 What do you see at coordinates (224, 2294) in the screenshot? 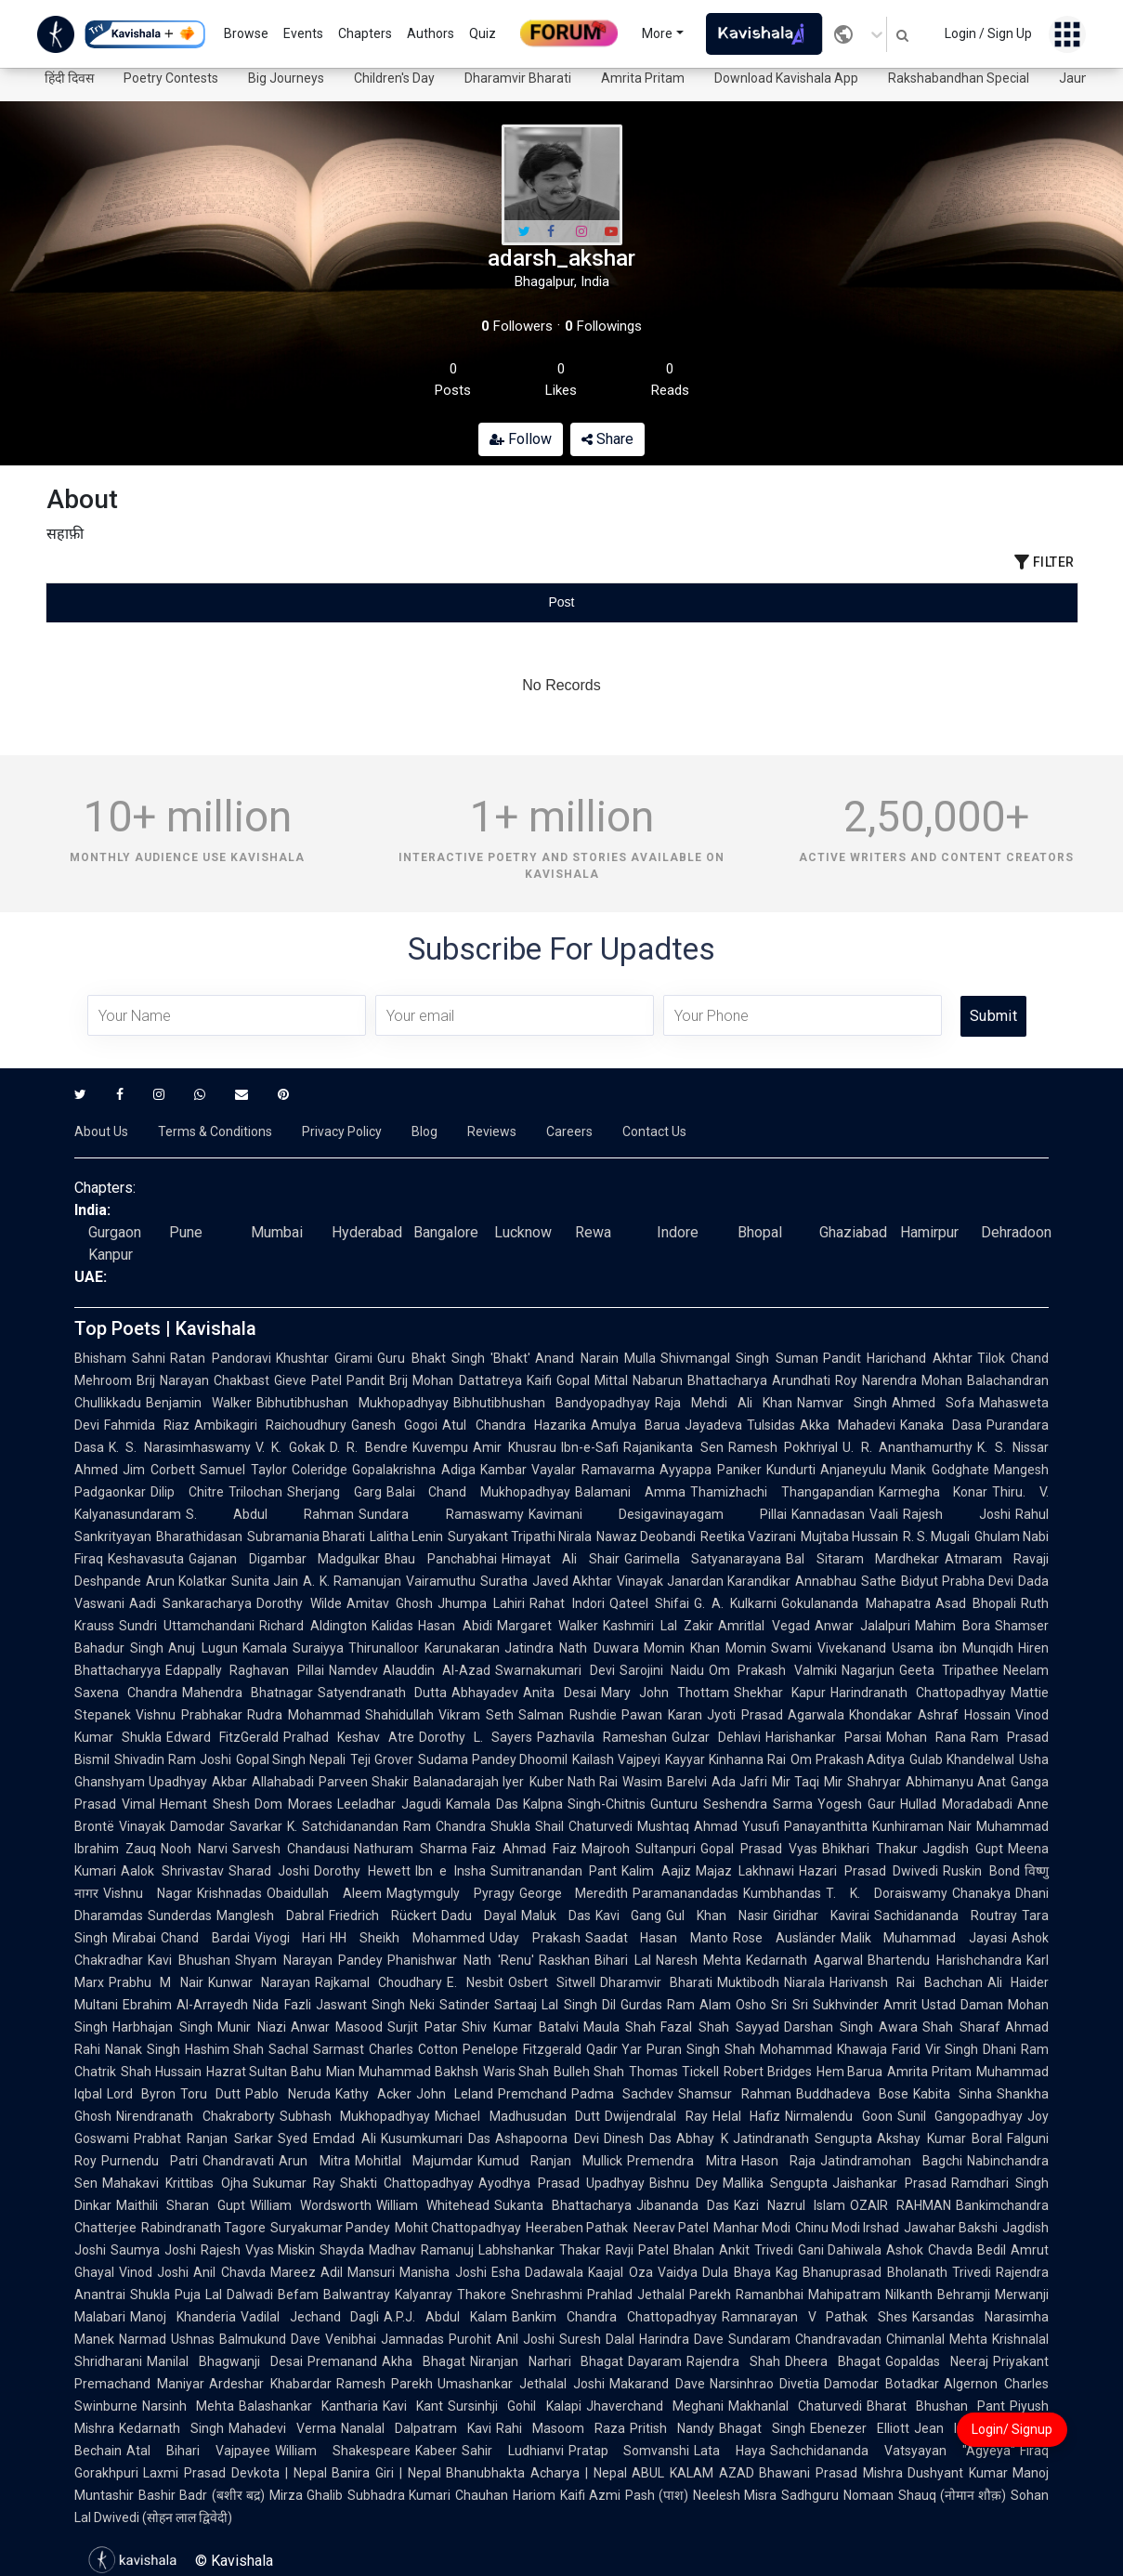
I see `Puja Lal Dalwadi` at bounding box center [224, 2294].